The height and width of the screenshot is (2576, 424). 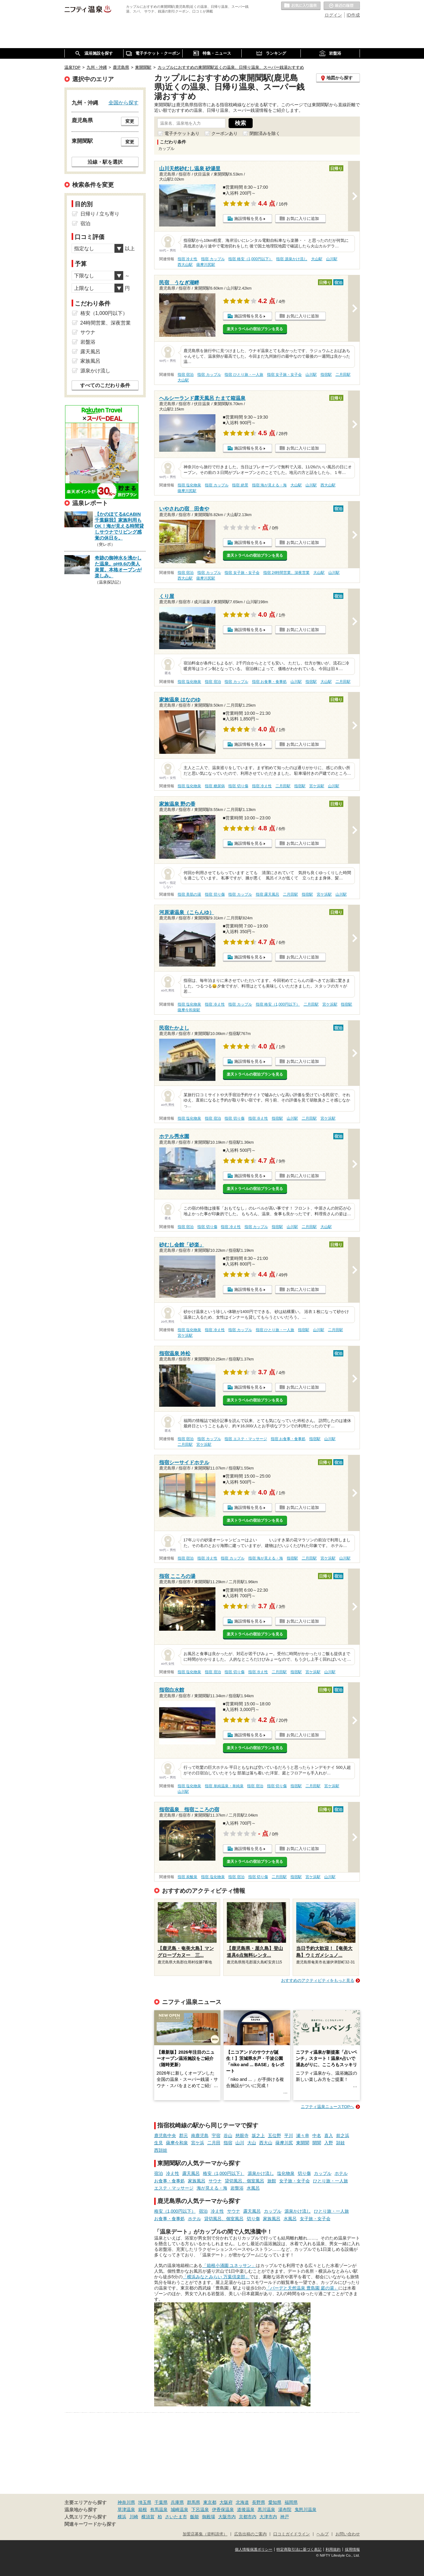 I want to click on 指宿駅, so click(x=326, y=374).